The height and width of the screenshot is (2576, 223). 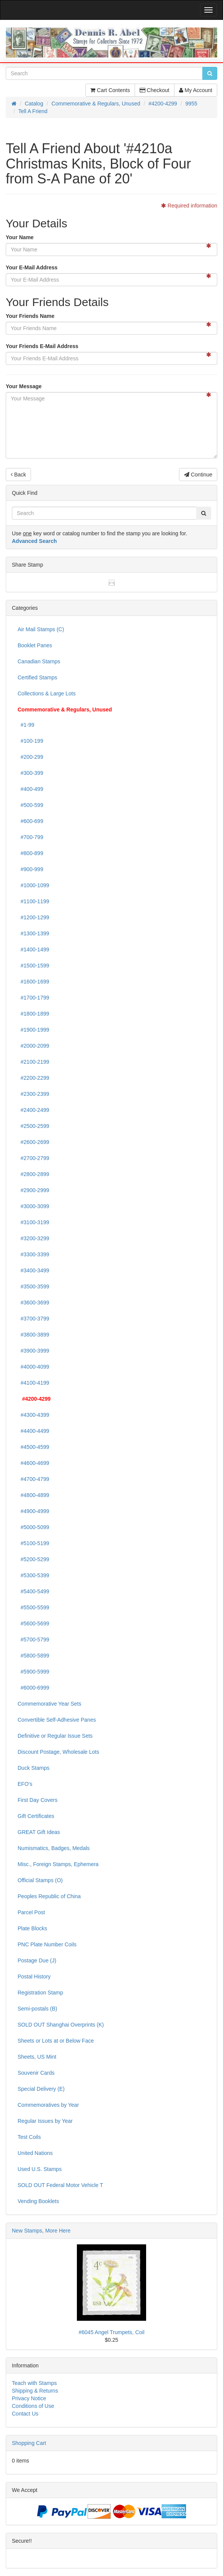 I want to click on #5100-5199, so click(x=33, y=1543).